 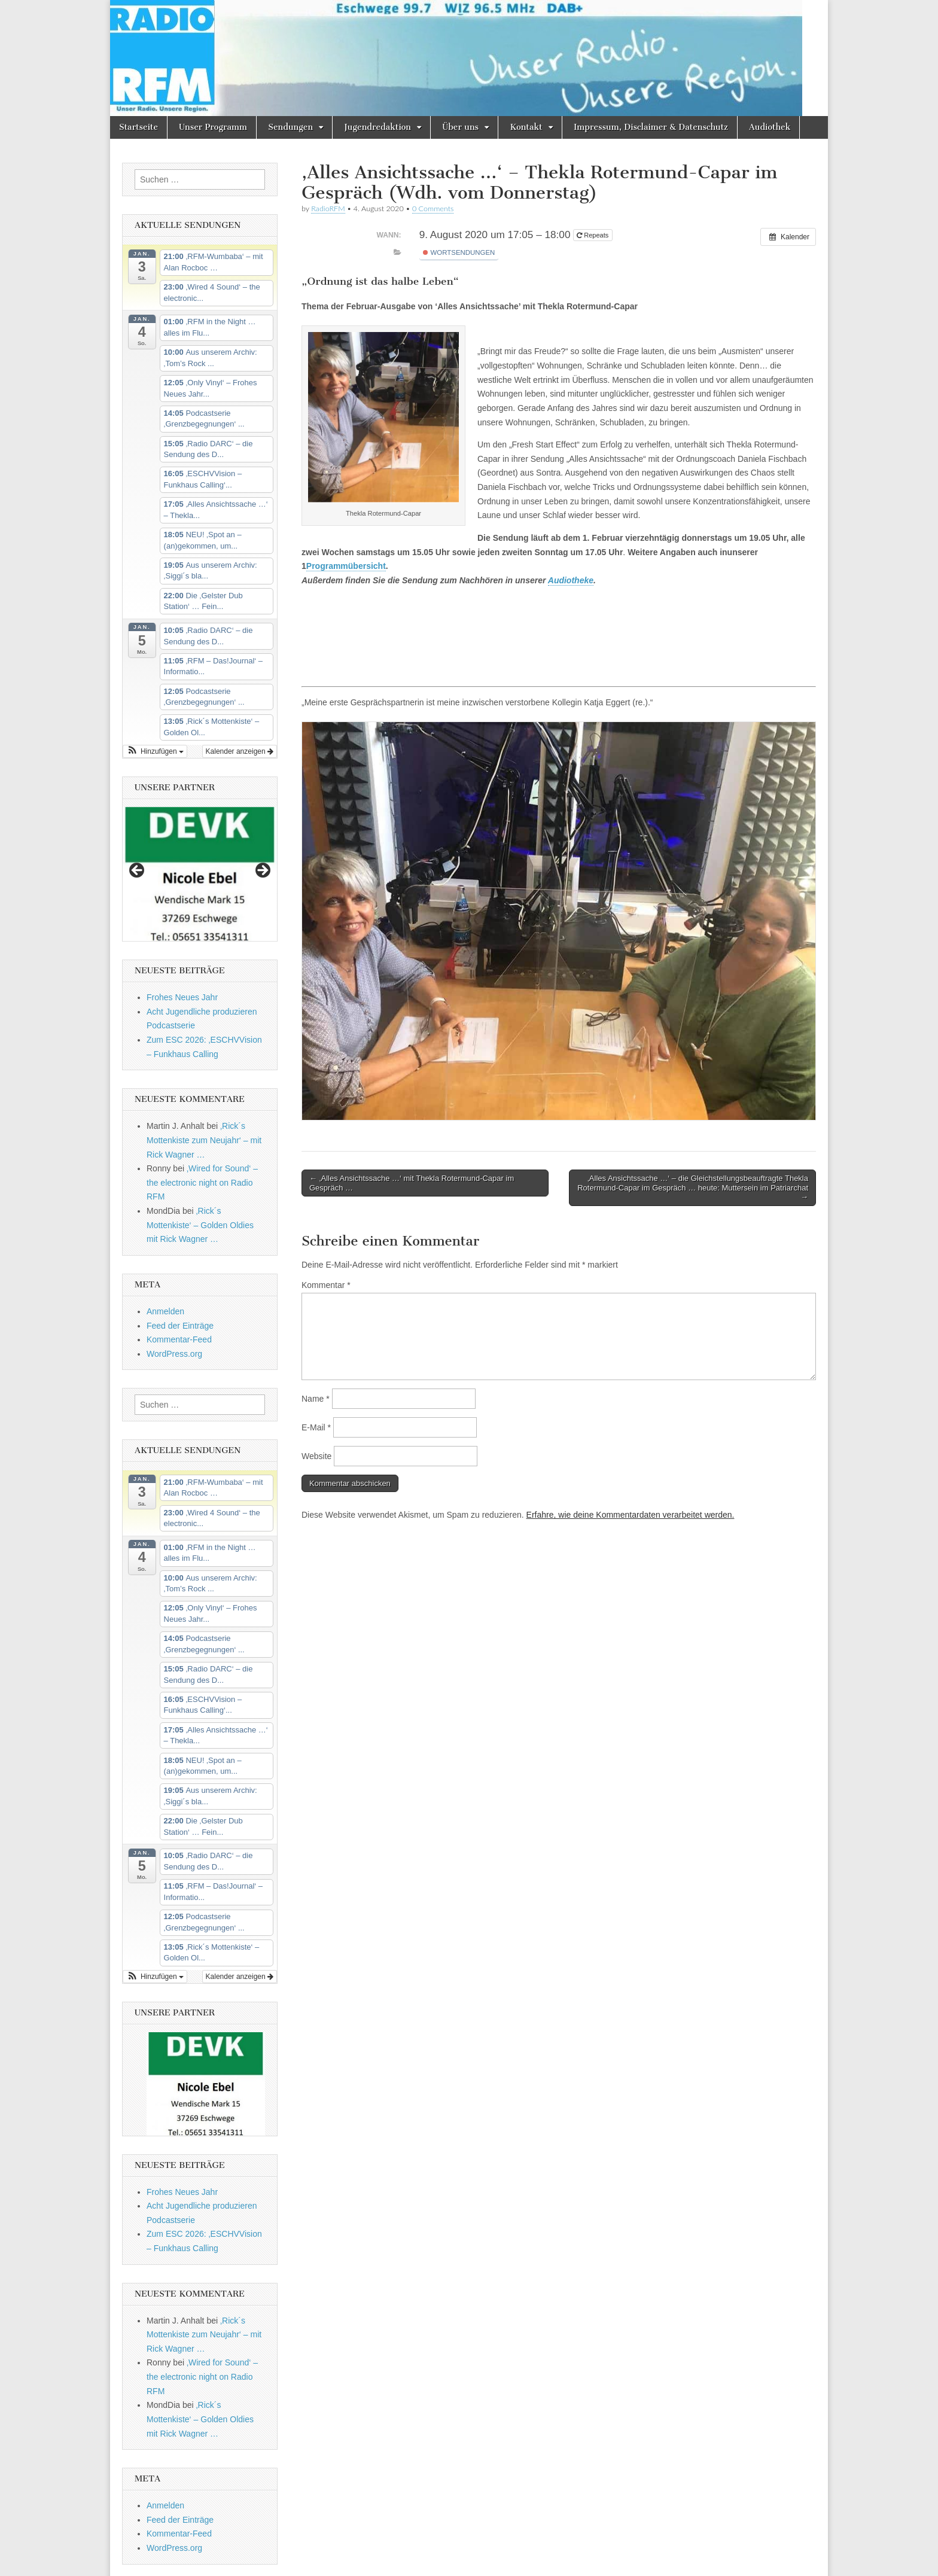 What do you see at coordinates (262, 871) in the screenshot?
I see `Next [button]` at bounding box center [262, 871].